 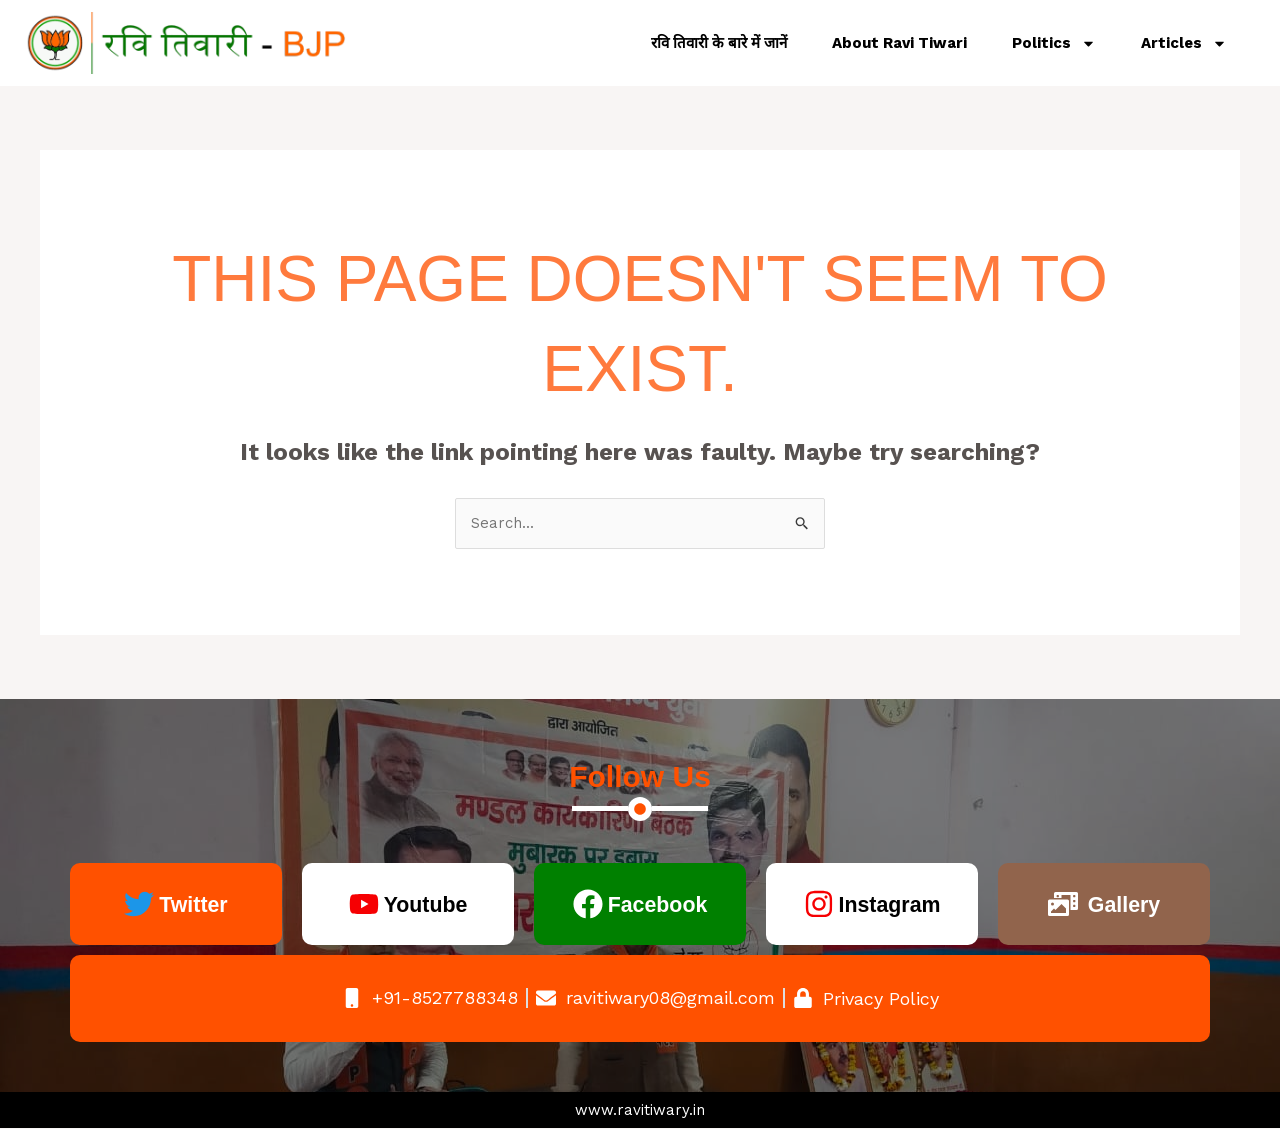 I want to click on [Facebook], so click(x=581, y=905).